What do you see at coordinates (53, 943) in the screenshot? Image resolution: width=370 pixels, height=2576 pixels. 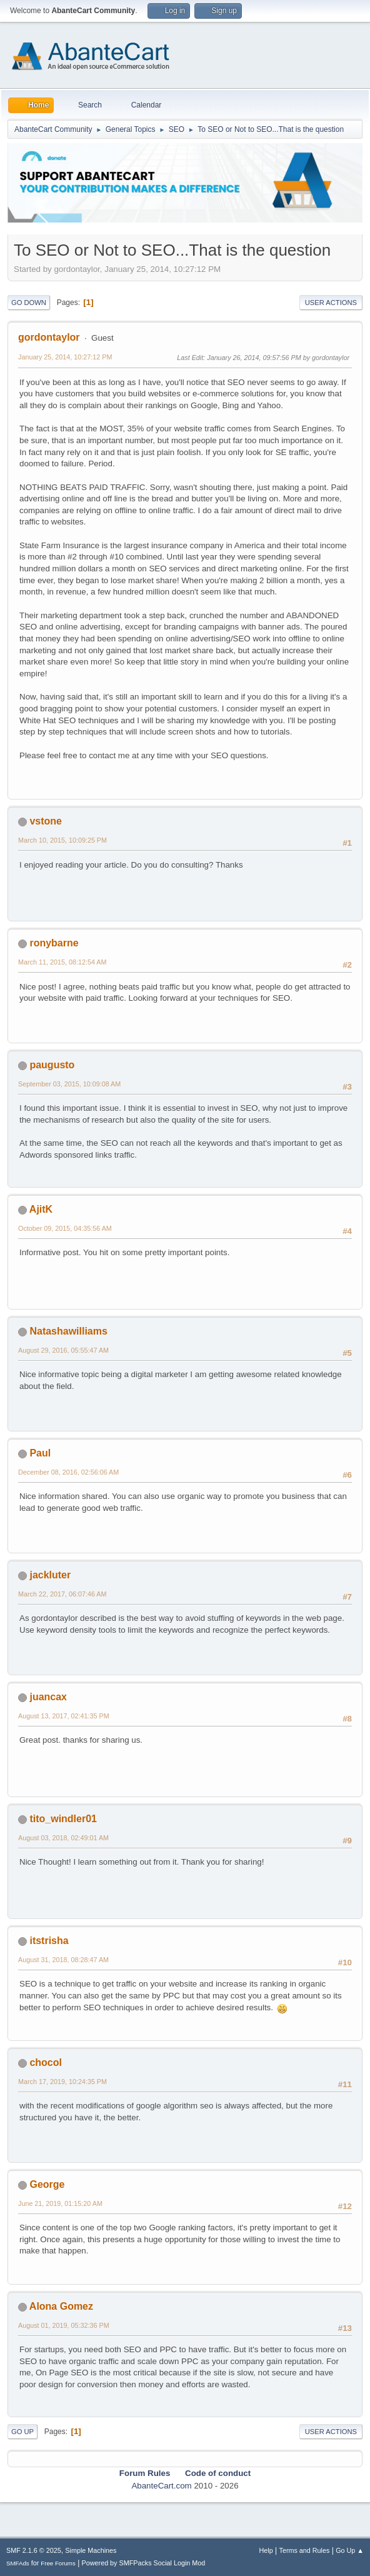 I see `ronybarne` at bounding box center [53, 943].